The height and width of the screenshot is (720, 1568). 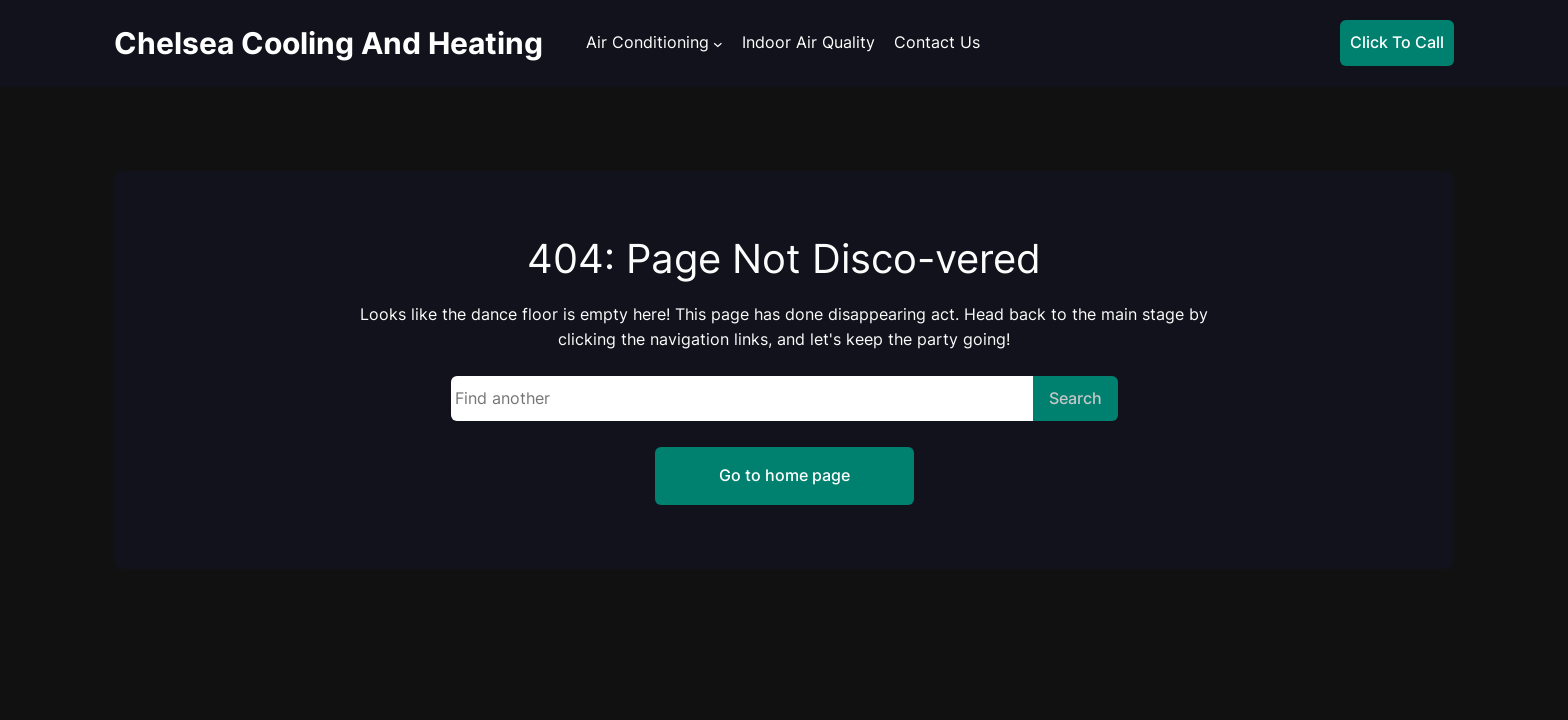 I want to click on Chelsea Cooling And Heating, so click(x=328, y=43).